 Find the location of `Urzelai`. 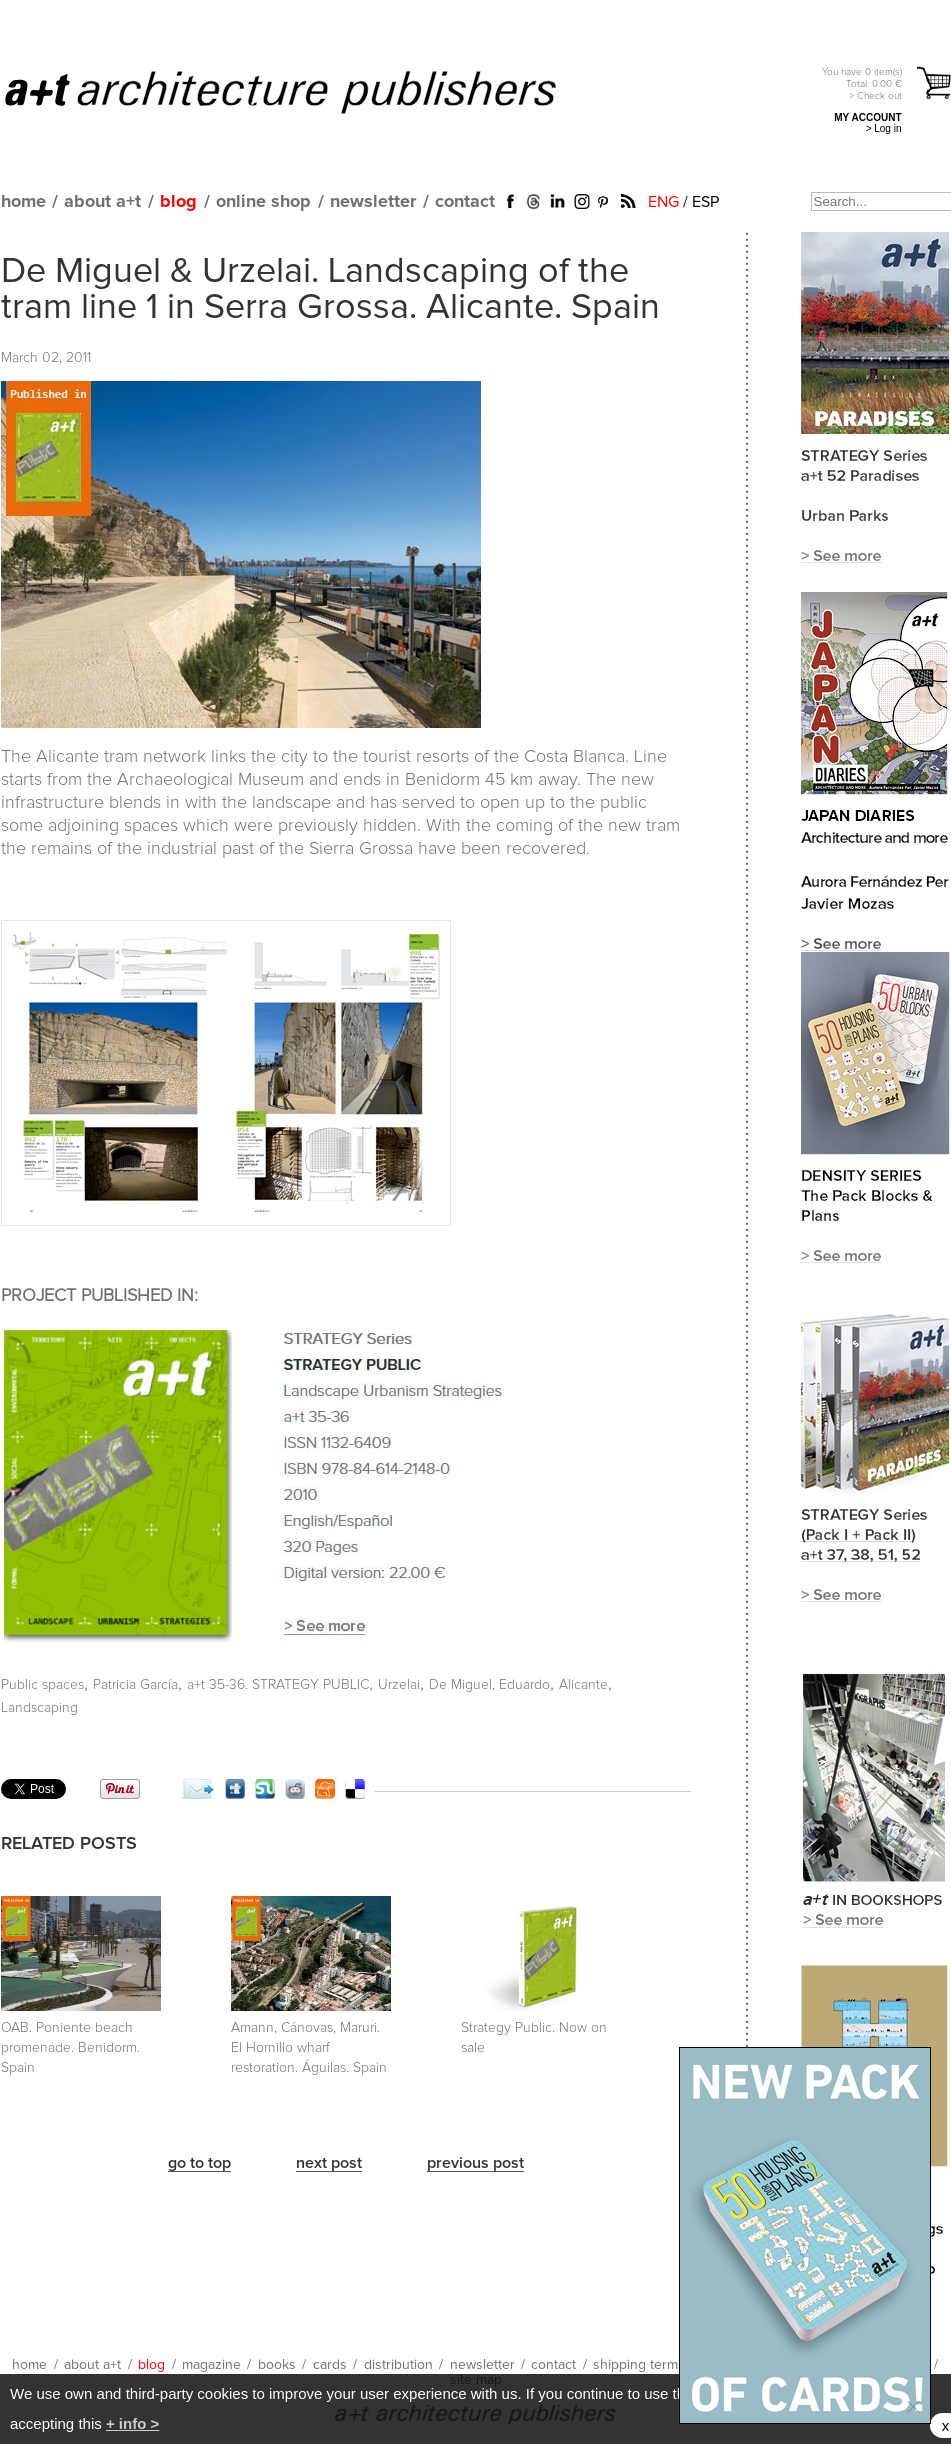

Urzelai is located at coordinates (399, 1685).